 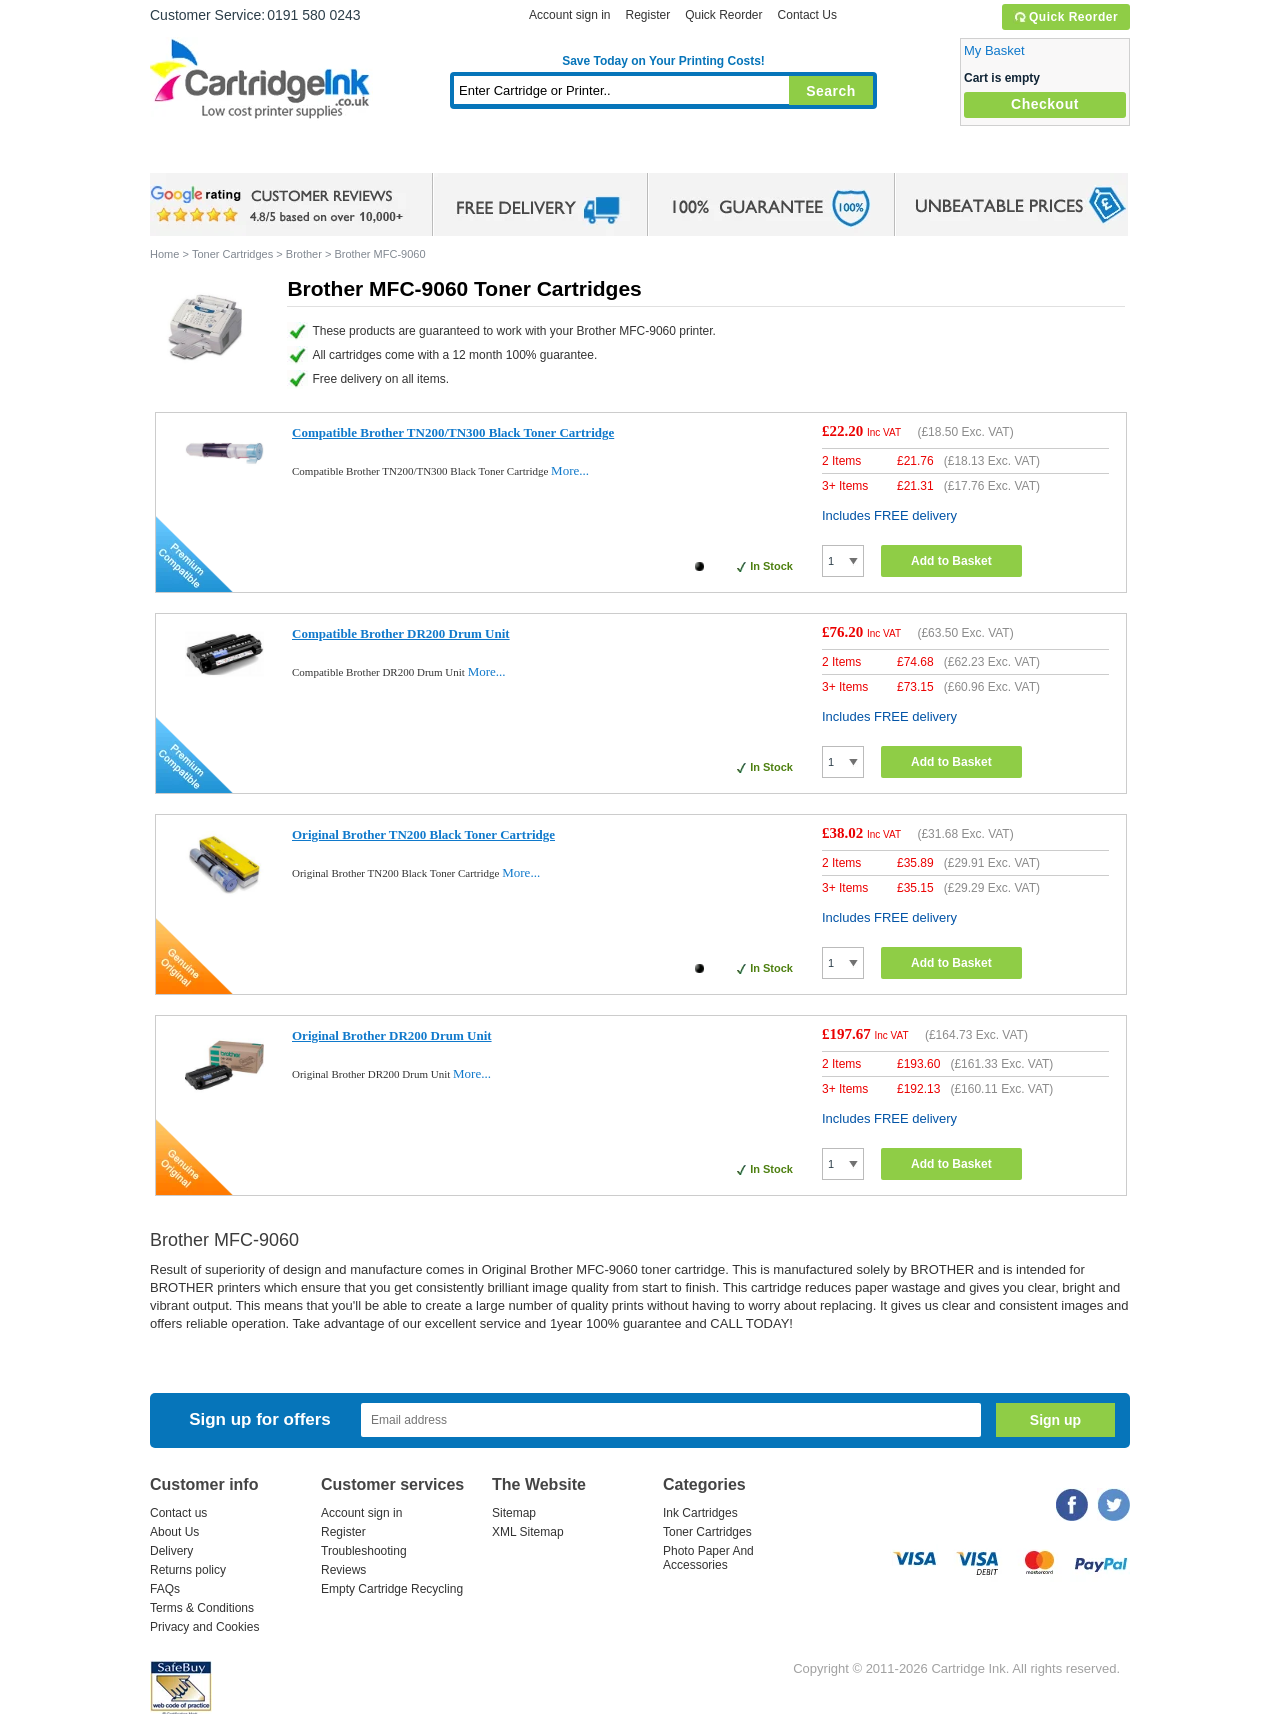 What do you see at coordinates (401, 633) in the screenshot?
I see `Compatible Brother DR200 Drum Unit` at bounding box center [401, 633].